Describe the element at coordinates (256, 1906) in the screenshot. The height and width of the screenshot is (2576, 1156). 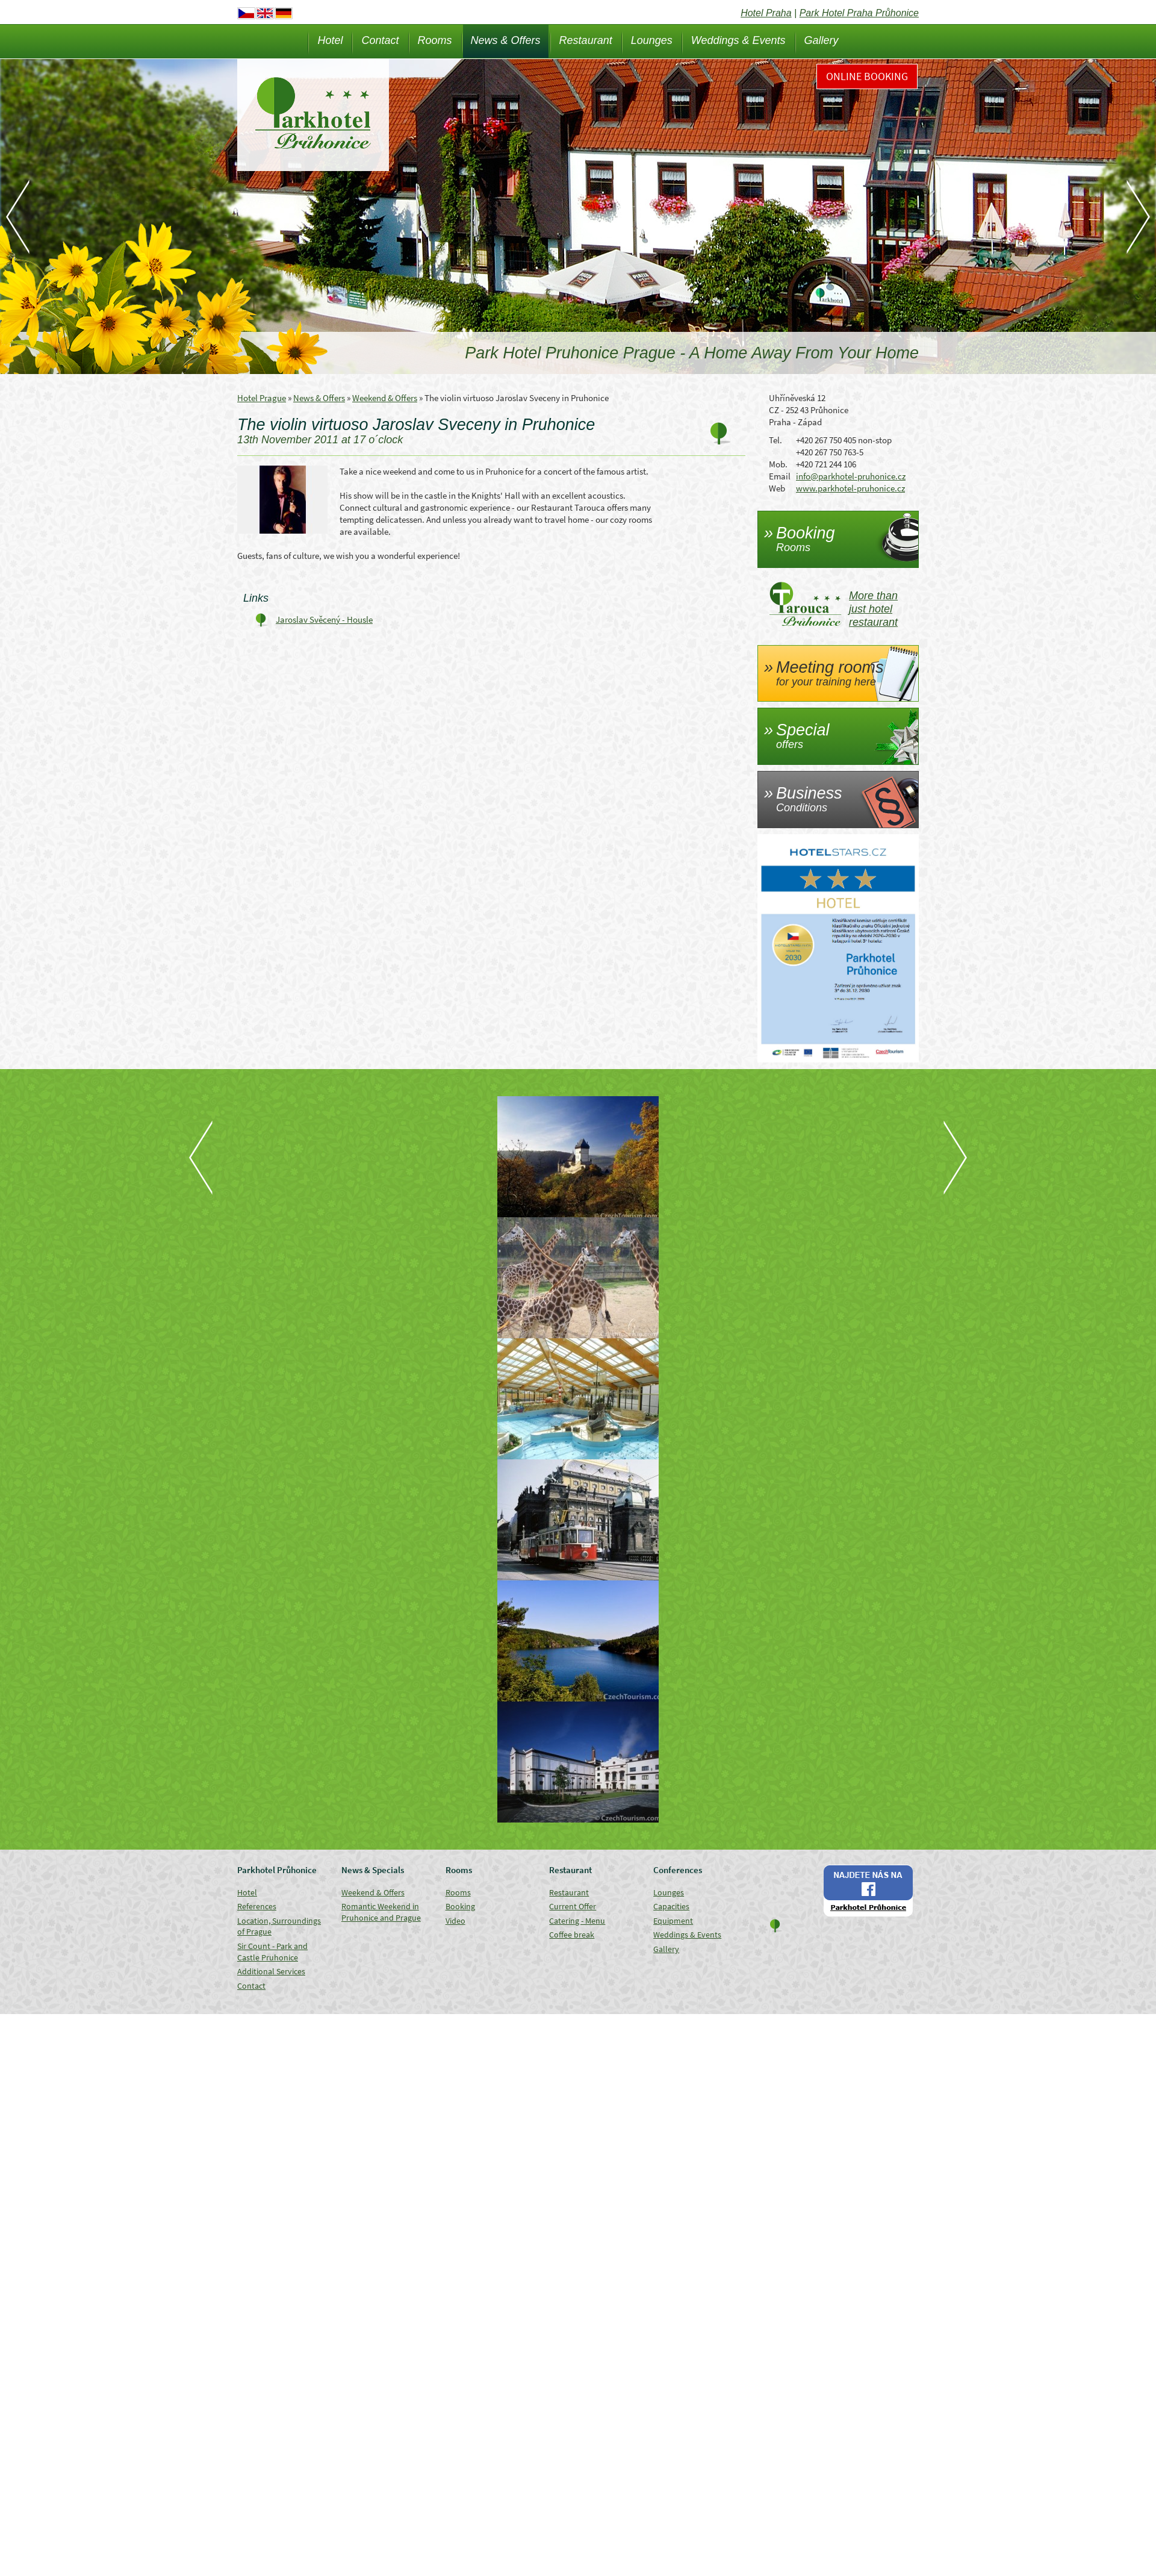
I see `References` at that location.